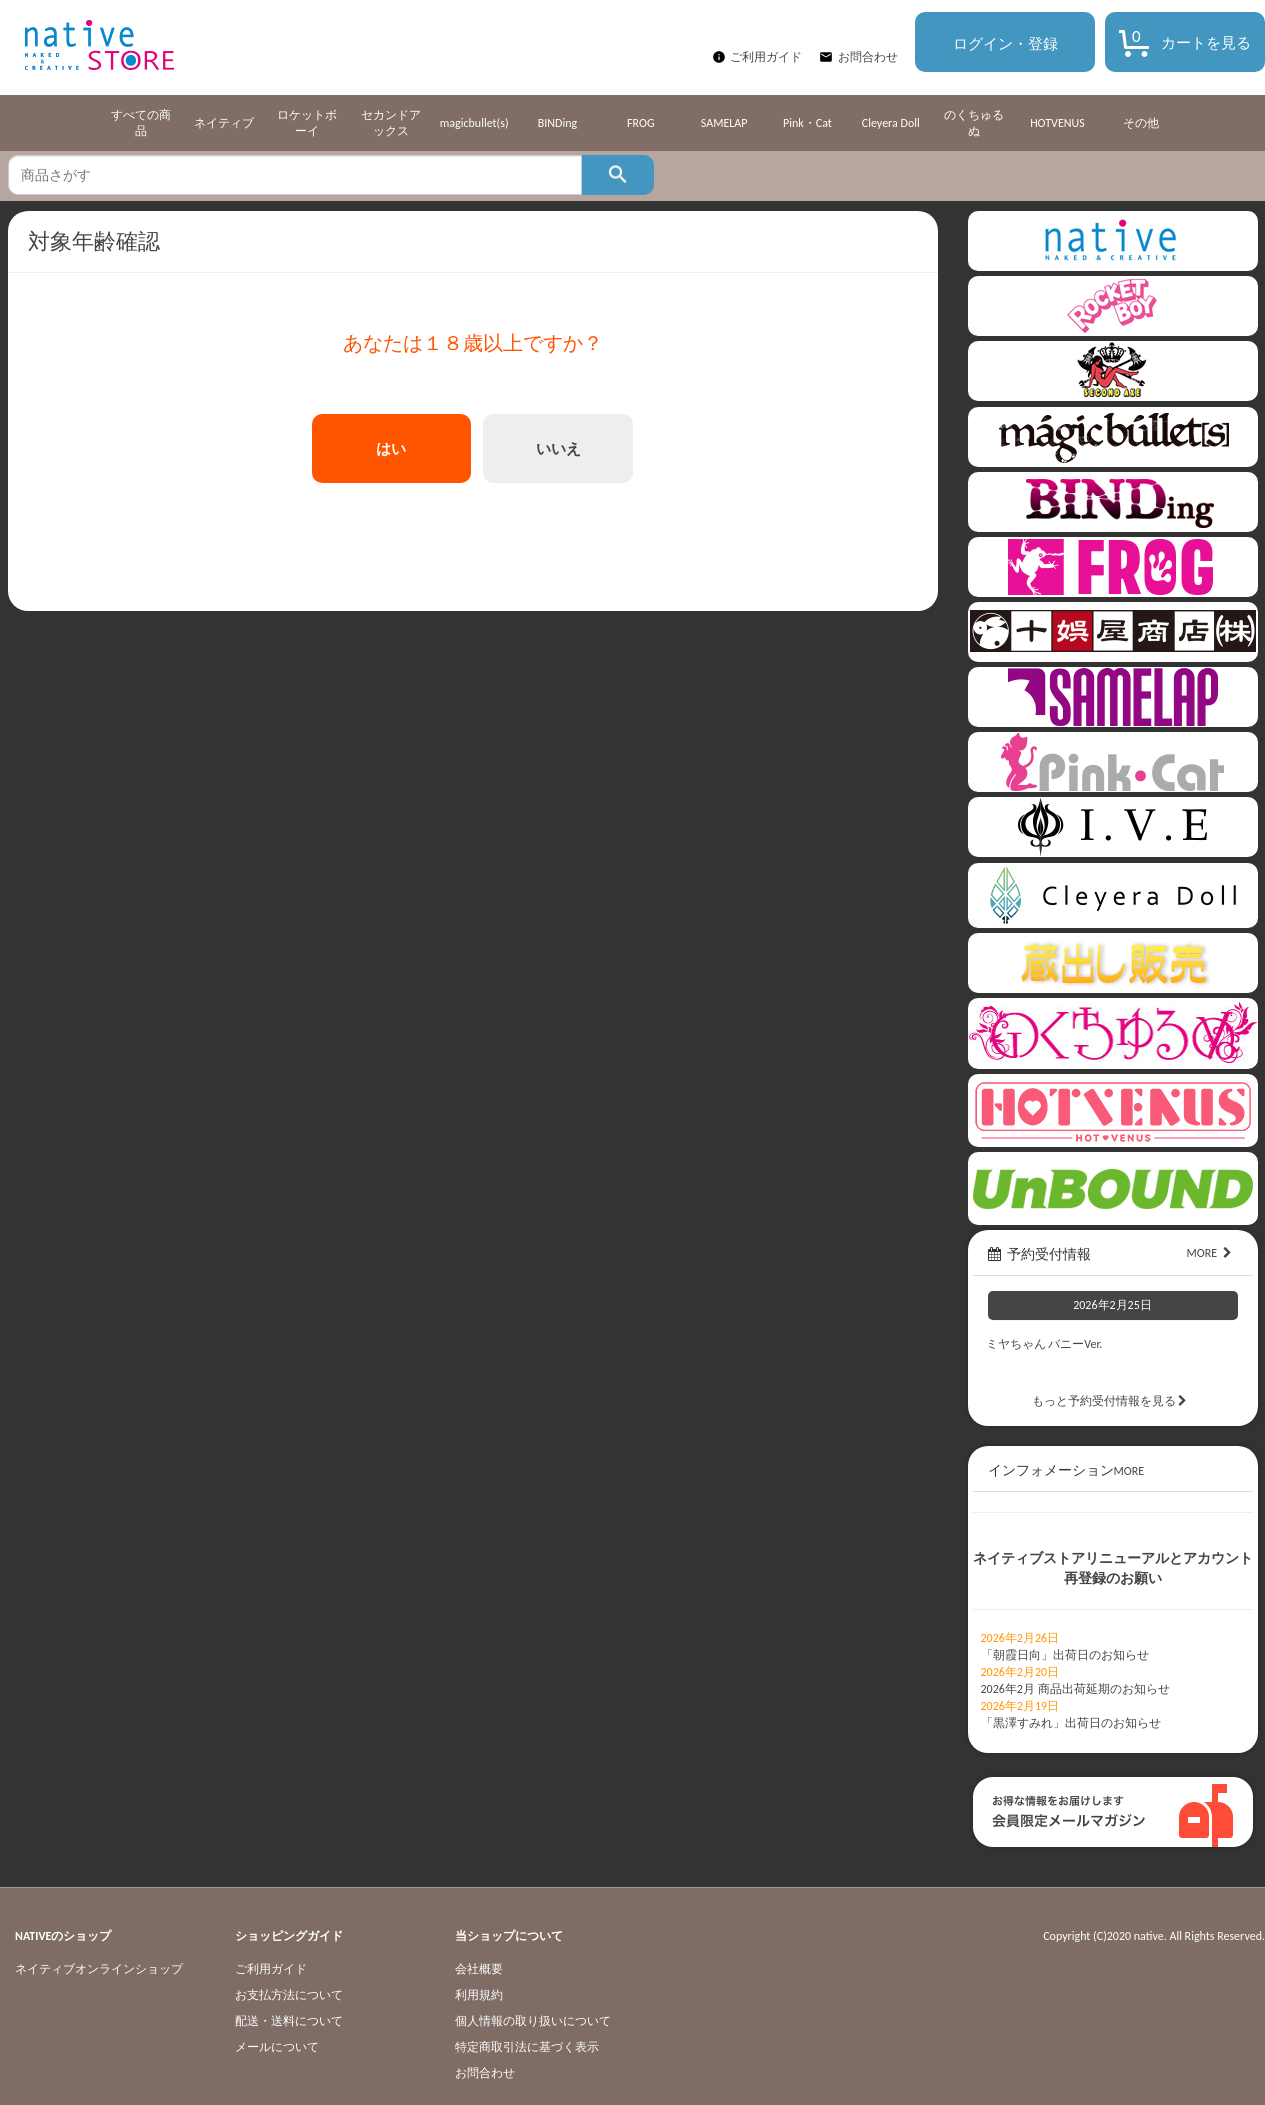 Image resolution: width=1265 pixels, height=2105 pixels. Describe the element at coordinates (640, 123) in the screenshot. I see `FROG` at that location.